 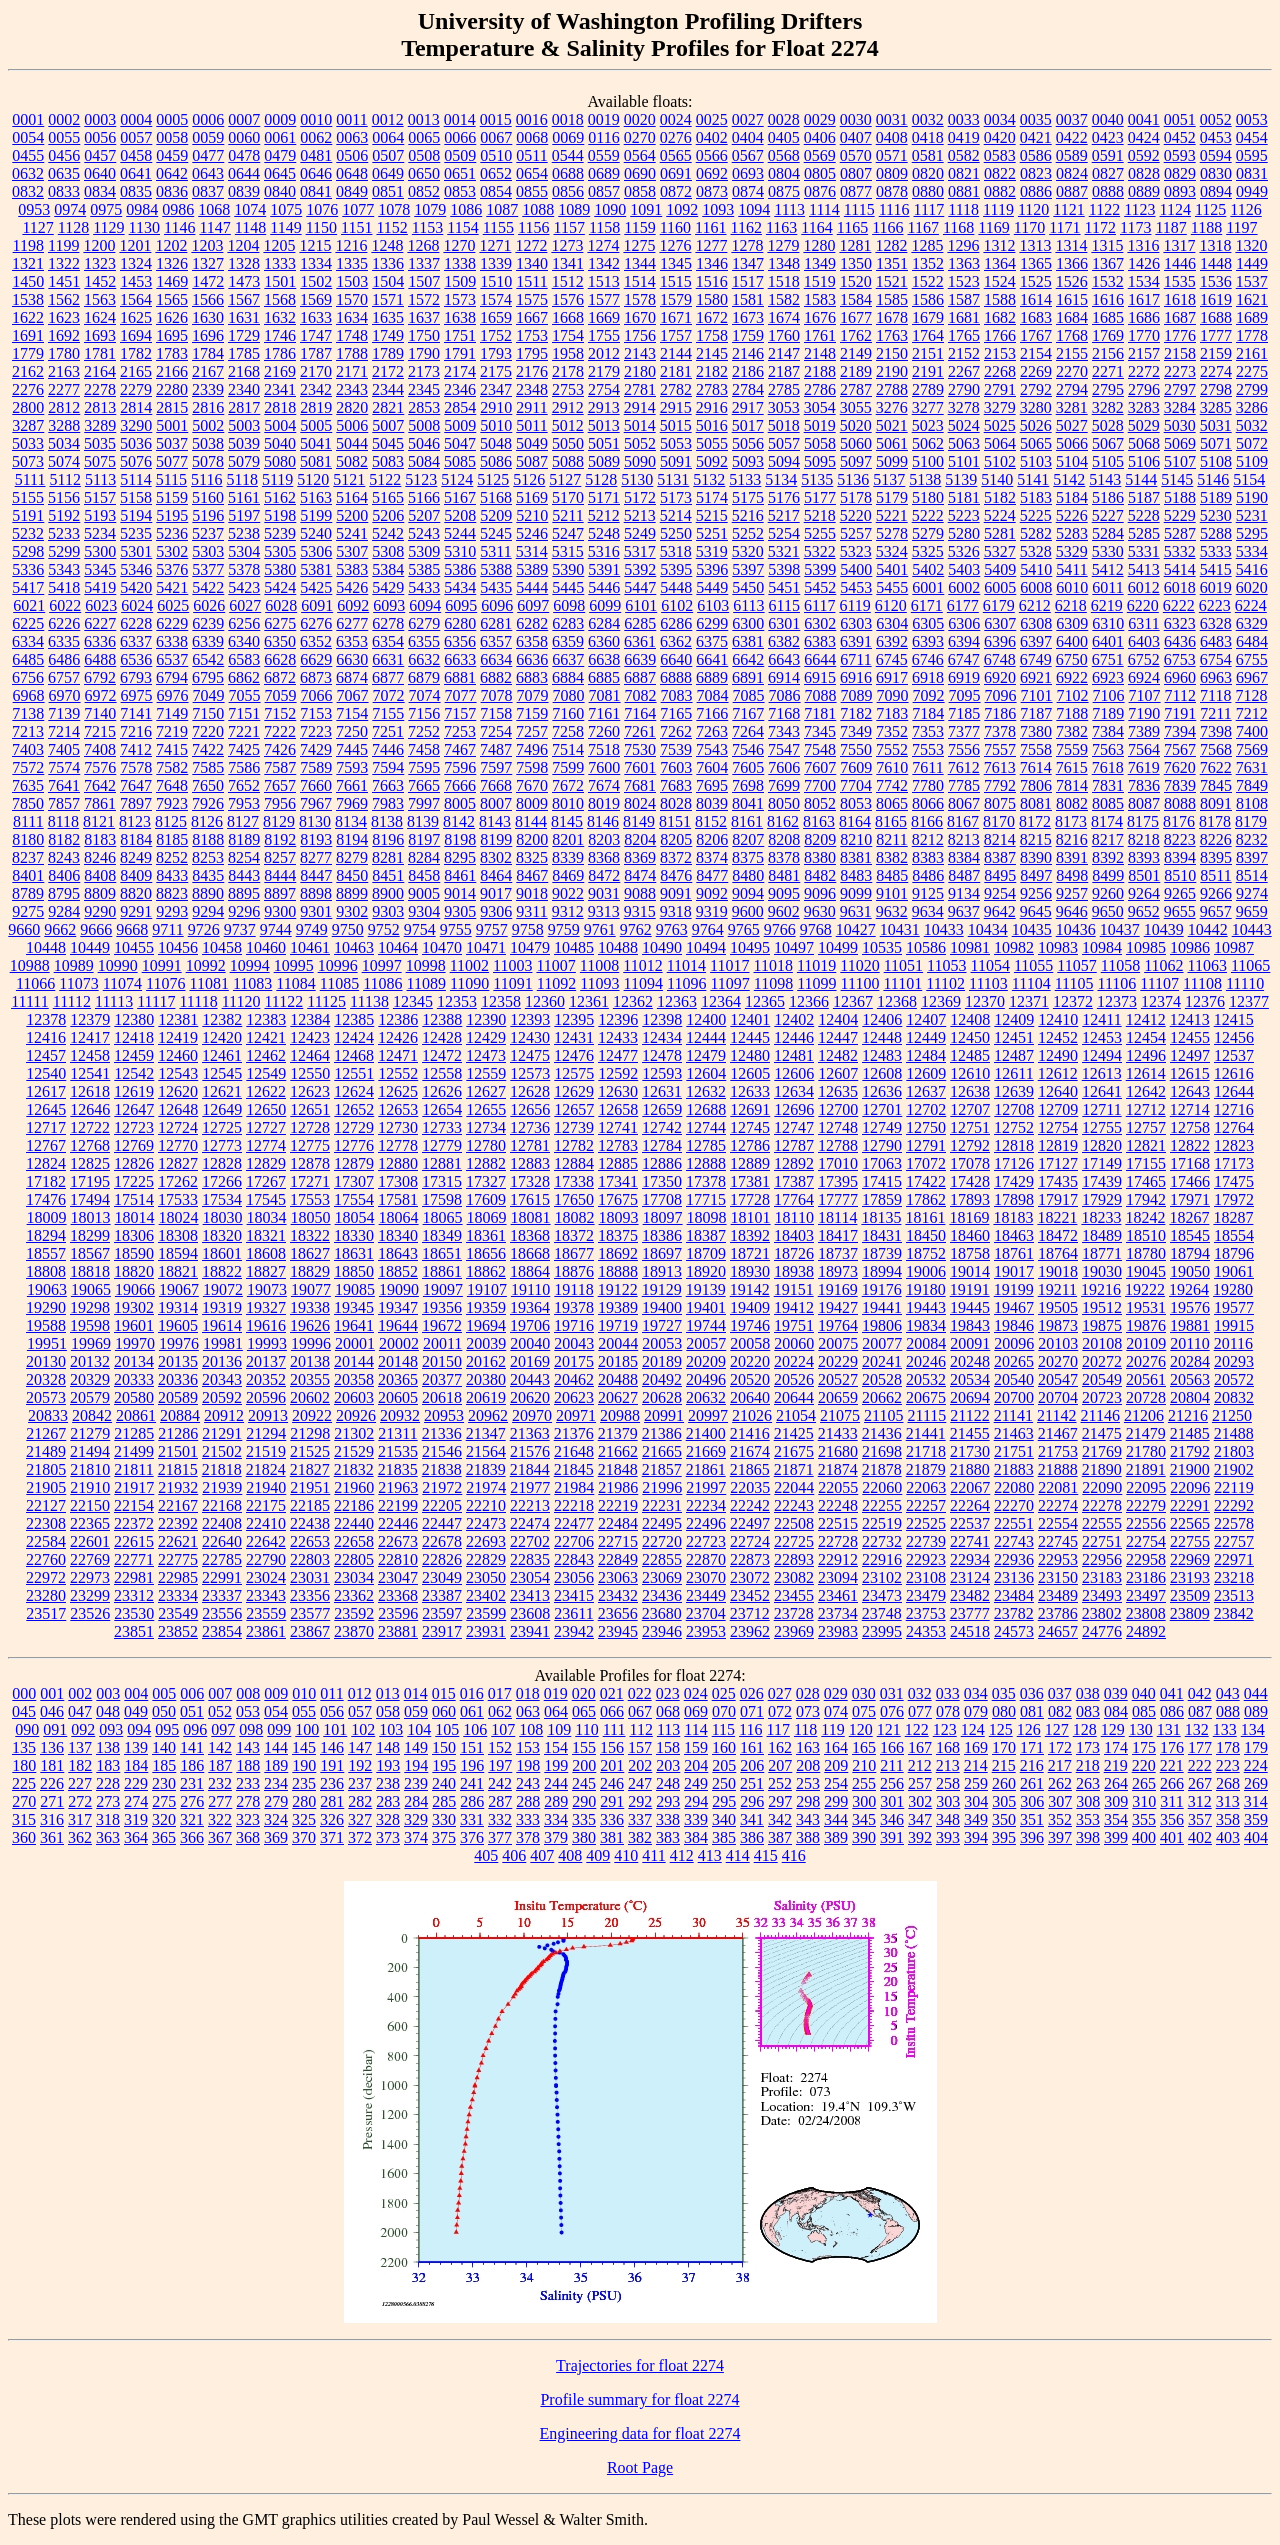 What do you see at coordinates (1215, 605) in the screenshot?
I see `6223` at bounding box center [1215, 605].